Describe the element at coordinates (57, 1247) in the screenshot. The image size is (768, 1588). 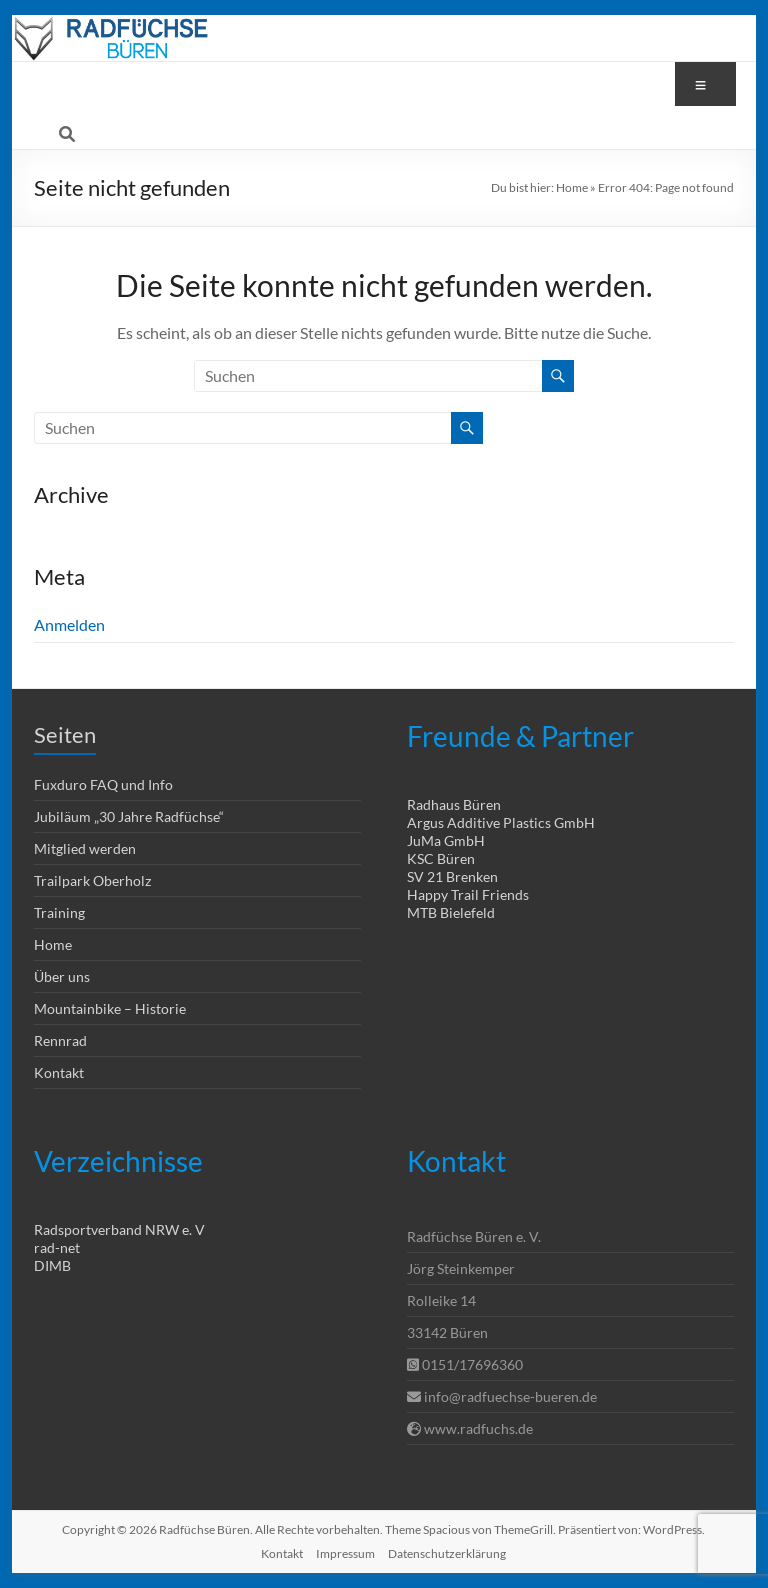
I see `rad-net` at that location.